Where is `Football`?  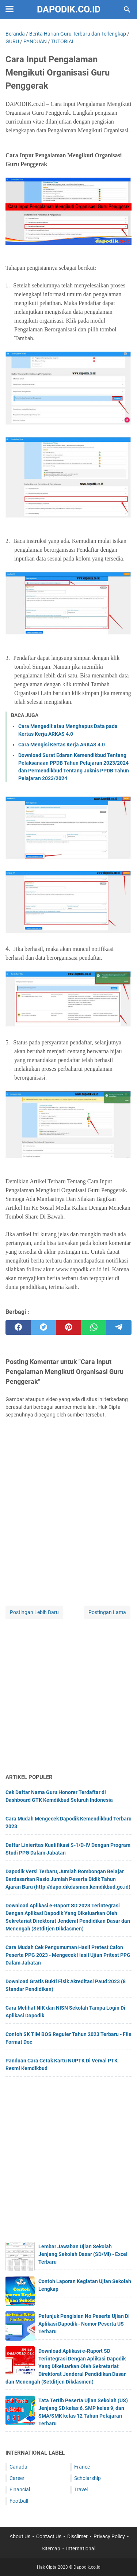 Football is located at coordinates (18, 2501).